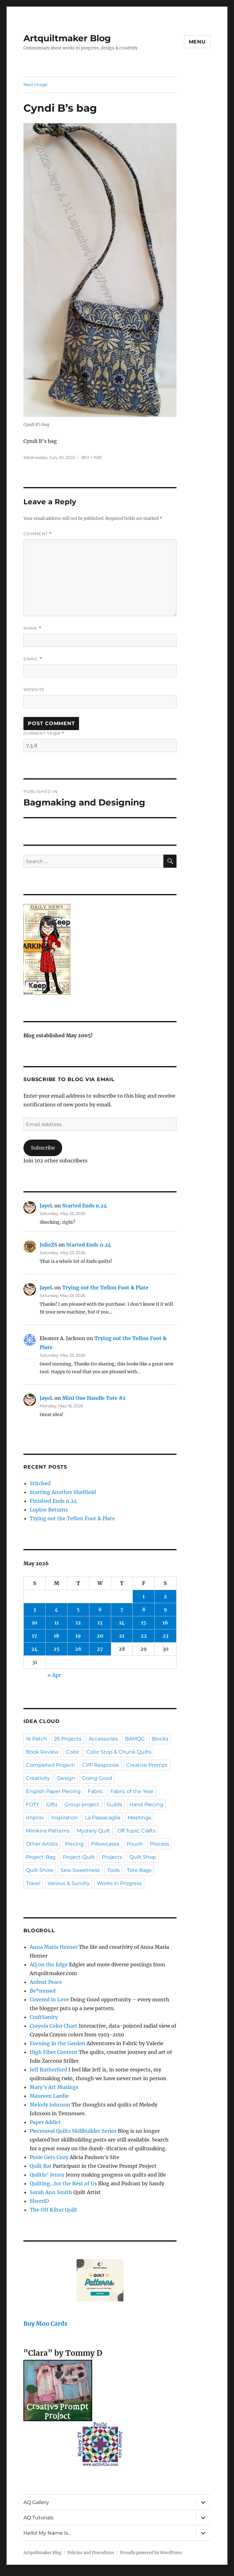 The height and width of the screenshot is (2576, 234). I want to click on Sew Sweetness, so click(80, 1870).